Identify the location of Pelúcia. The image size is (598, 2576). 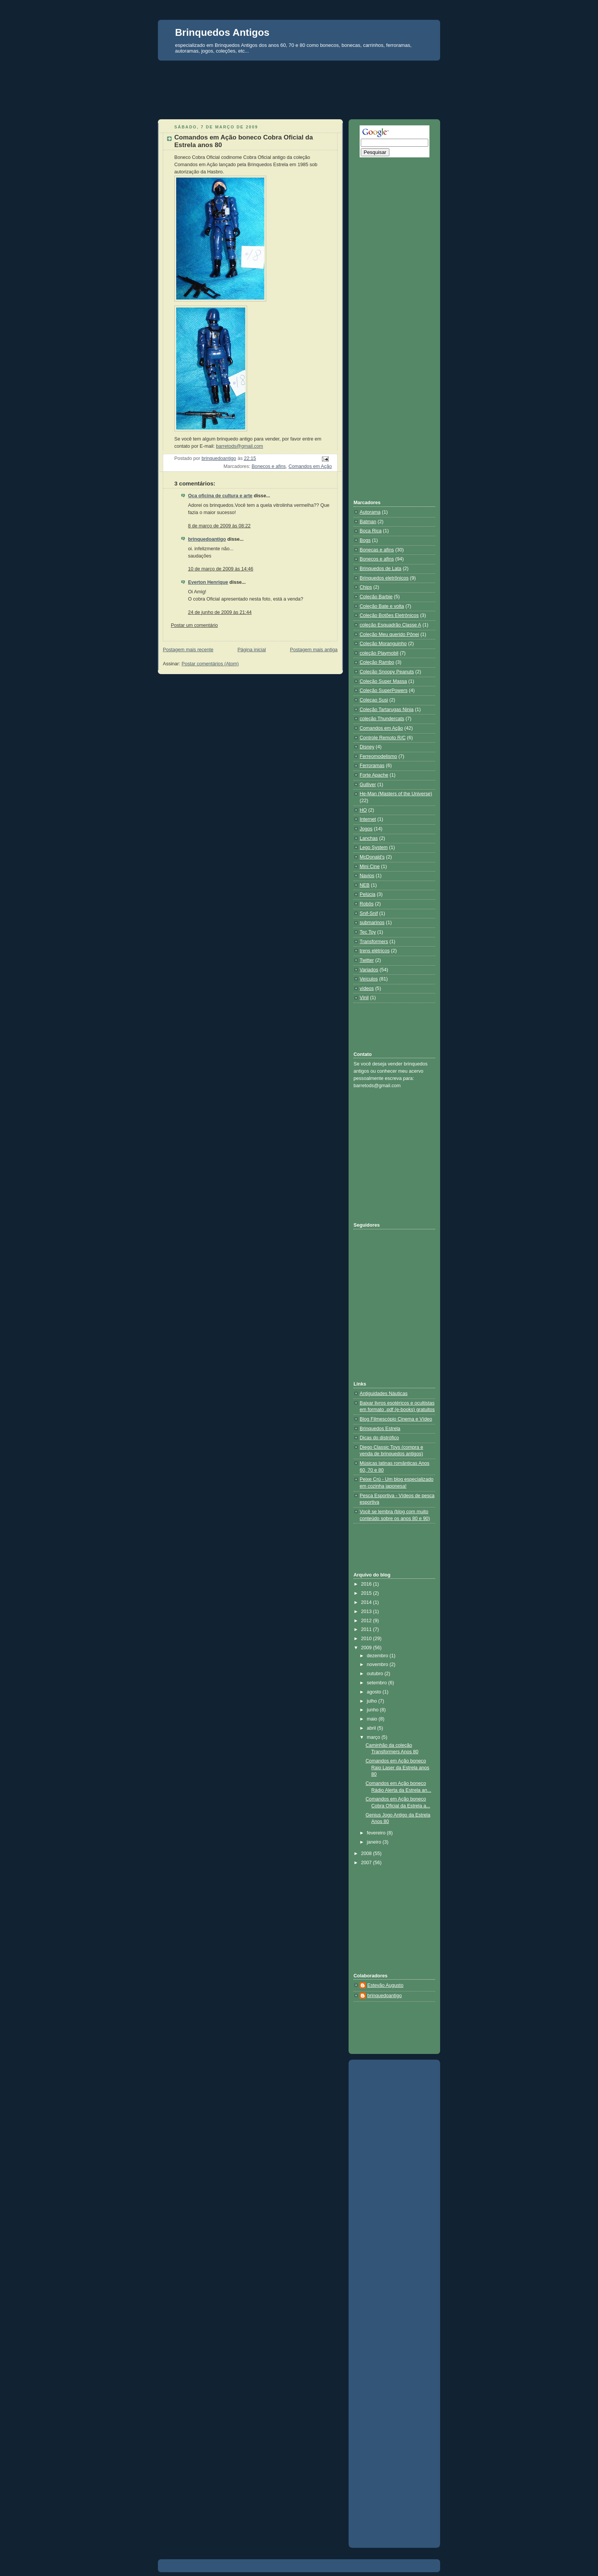
(367, 894).